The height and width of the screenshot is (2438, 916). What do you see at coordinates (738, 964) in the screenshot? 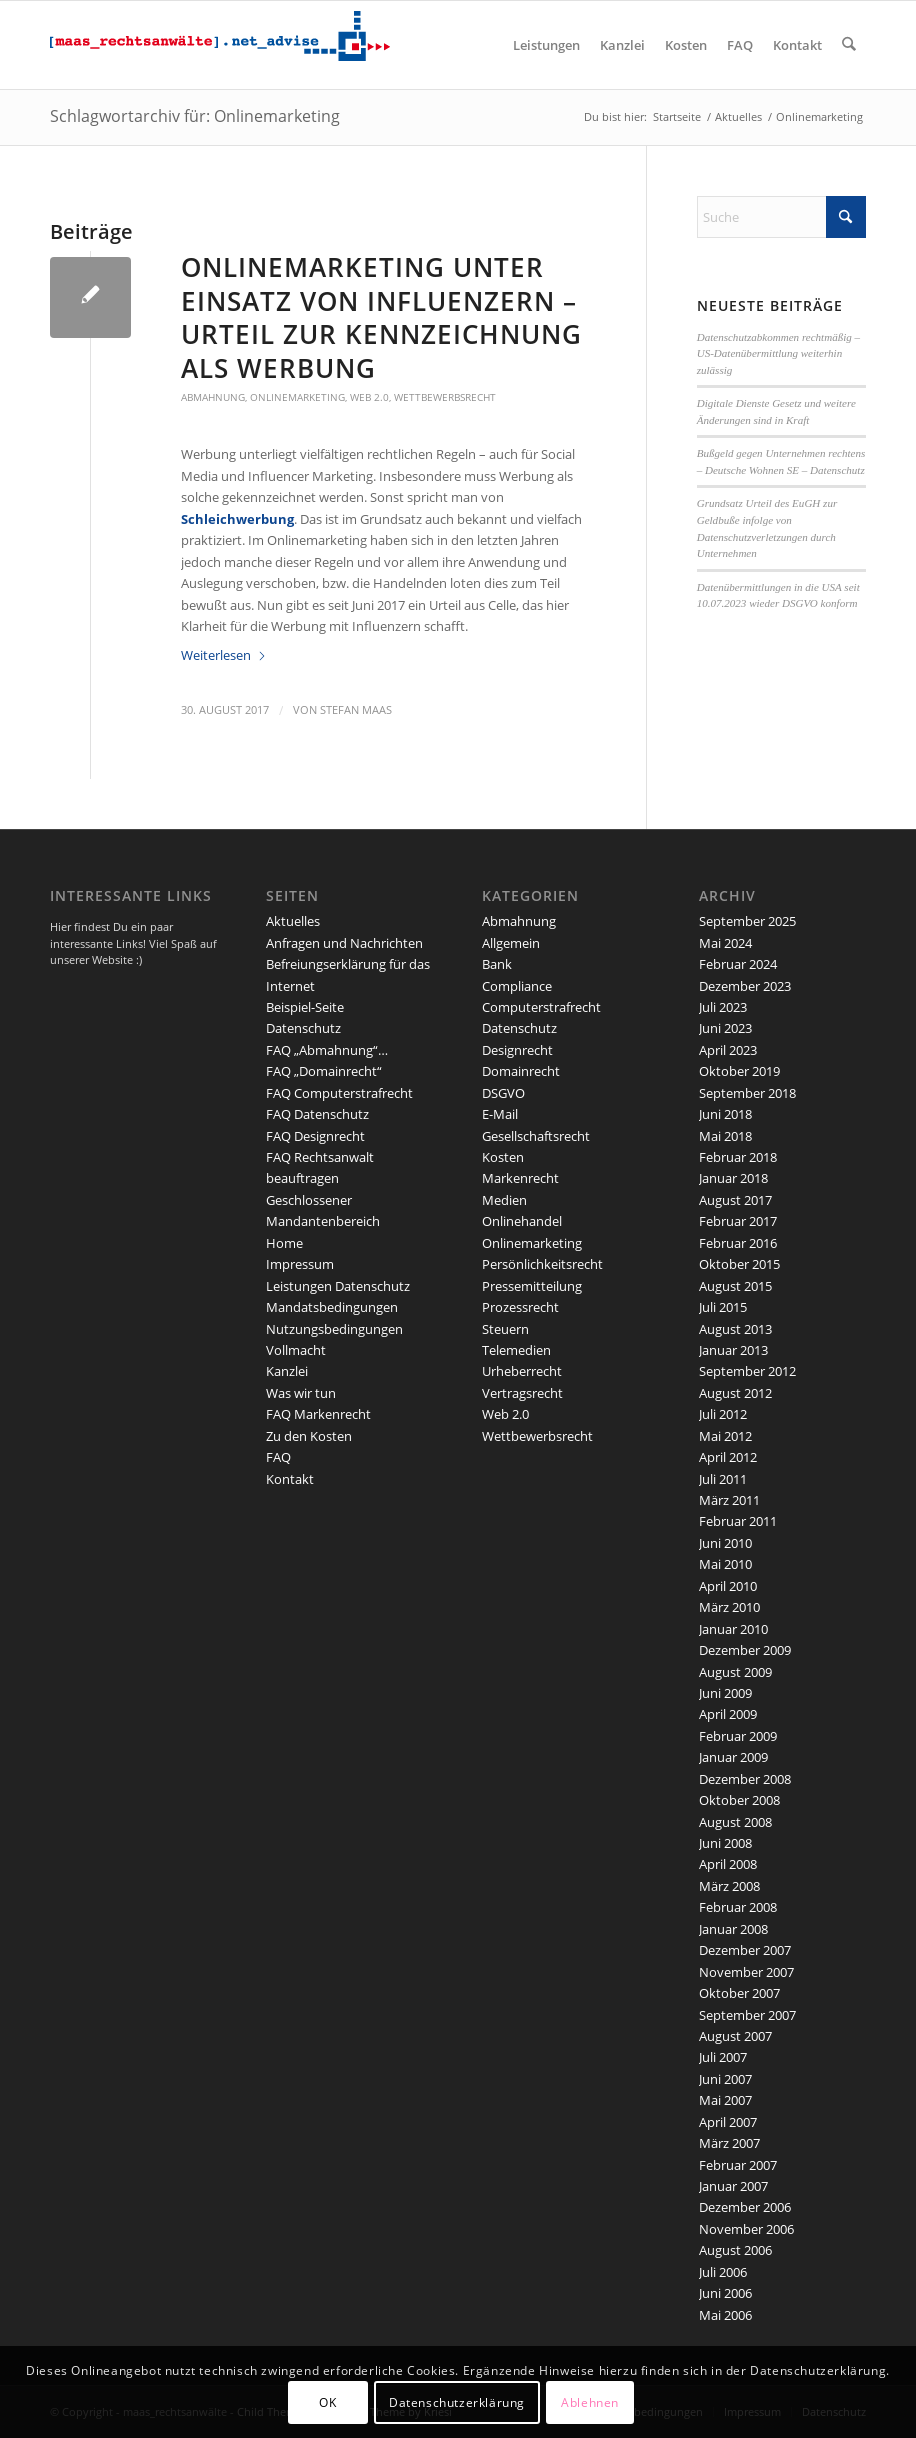
I see `Februar 2024` at bounding box center [738, 964].